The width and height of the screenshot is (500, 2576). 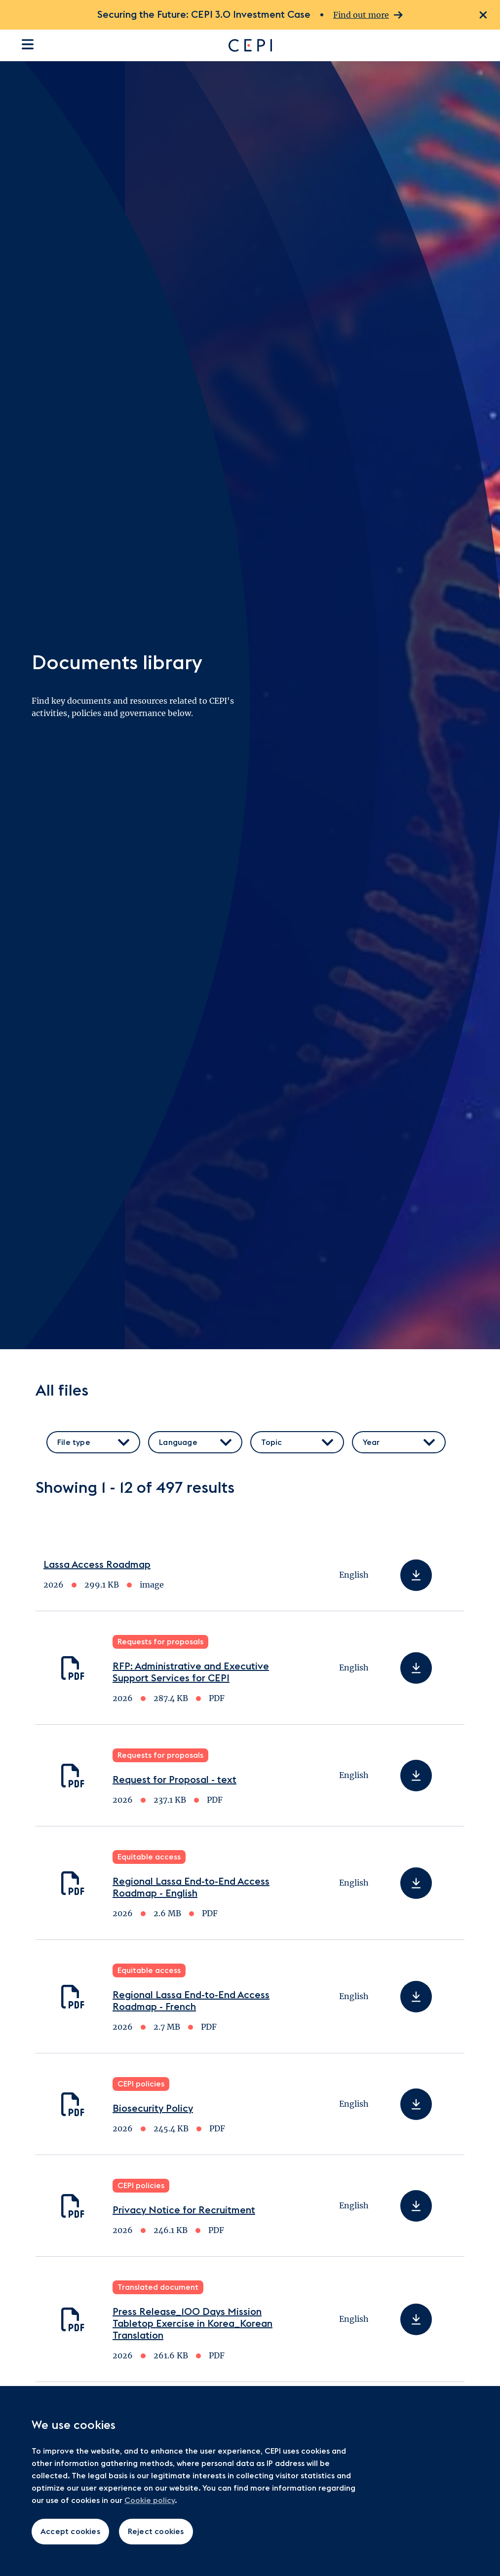 I want to click on Regional Lassa End-to-End Access Roadmap - English [Download Regional Lassa End-to-End Access Roadmap - English], so click(x=191, y=1887).